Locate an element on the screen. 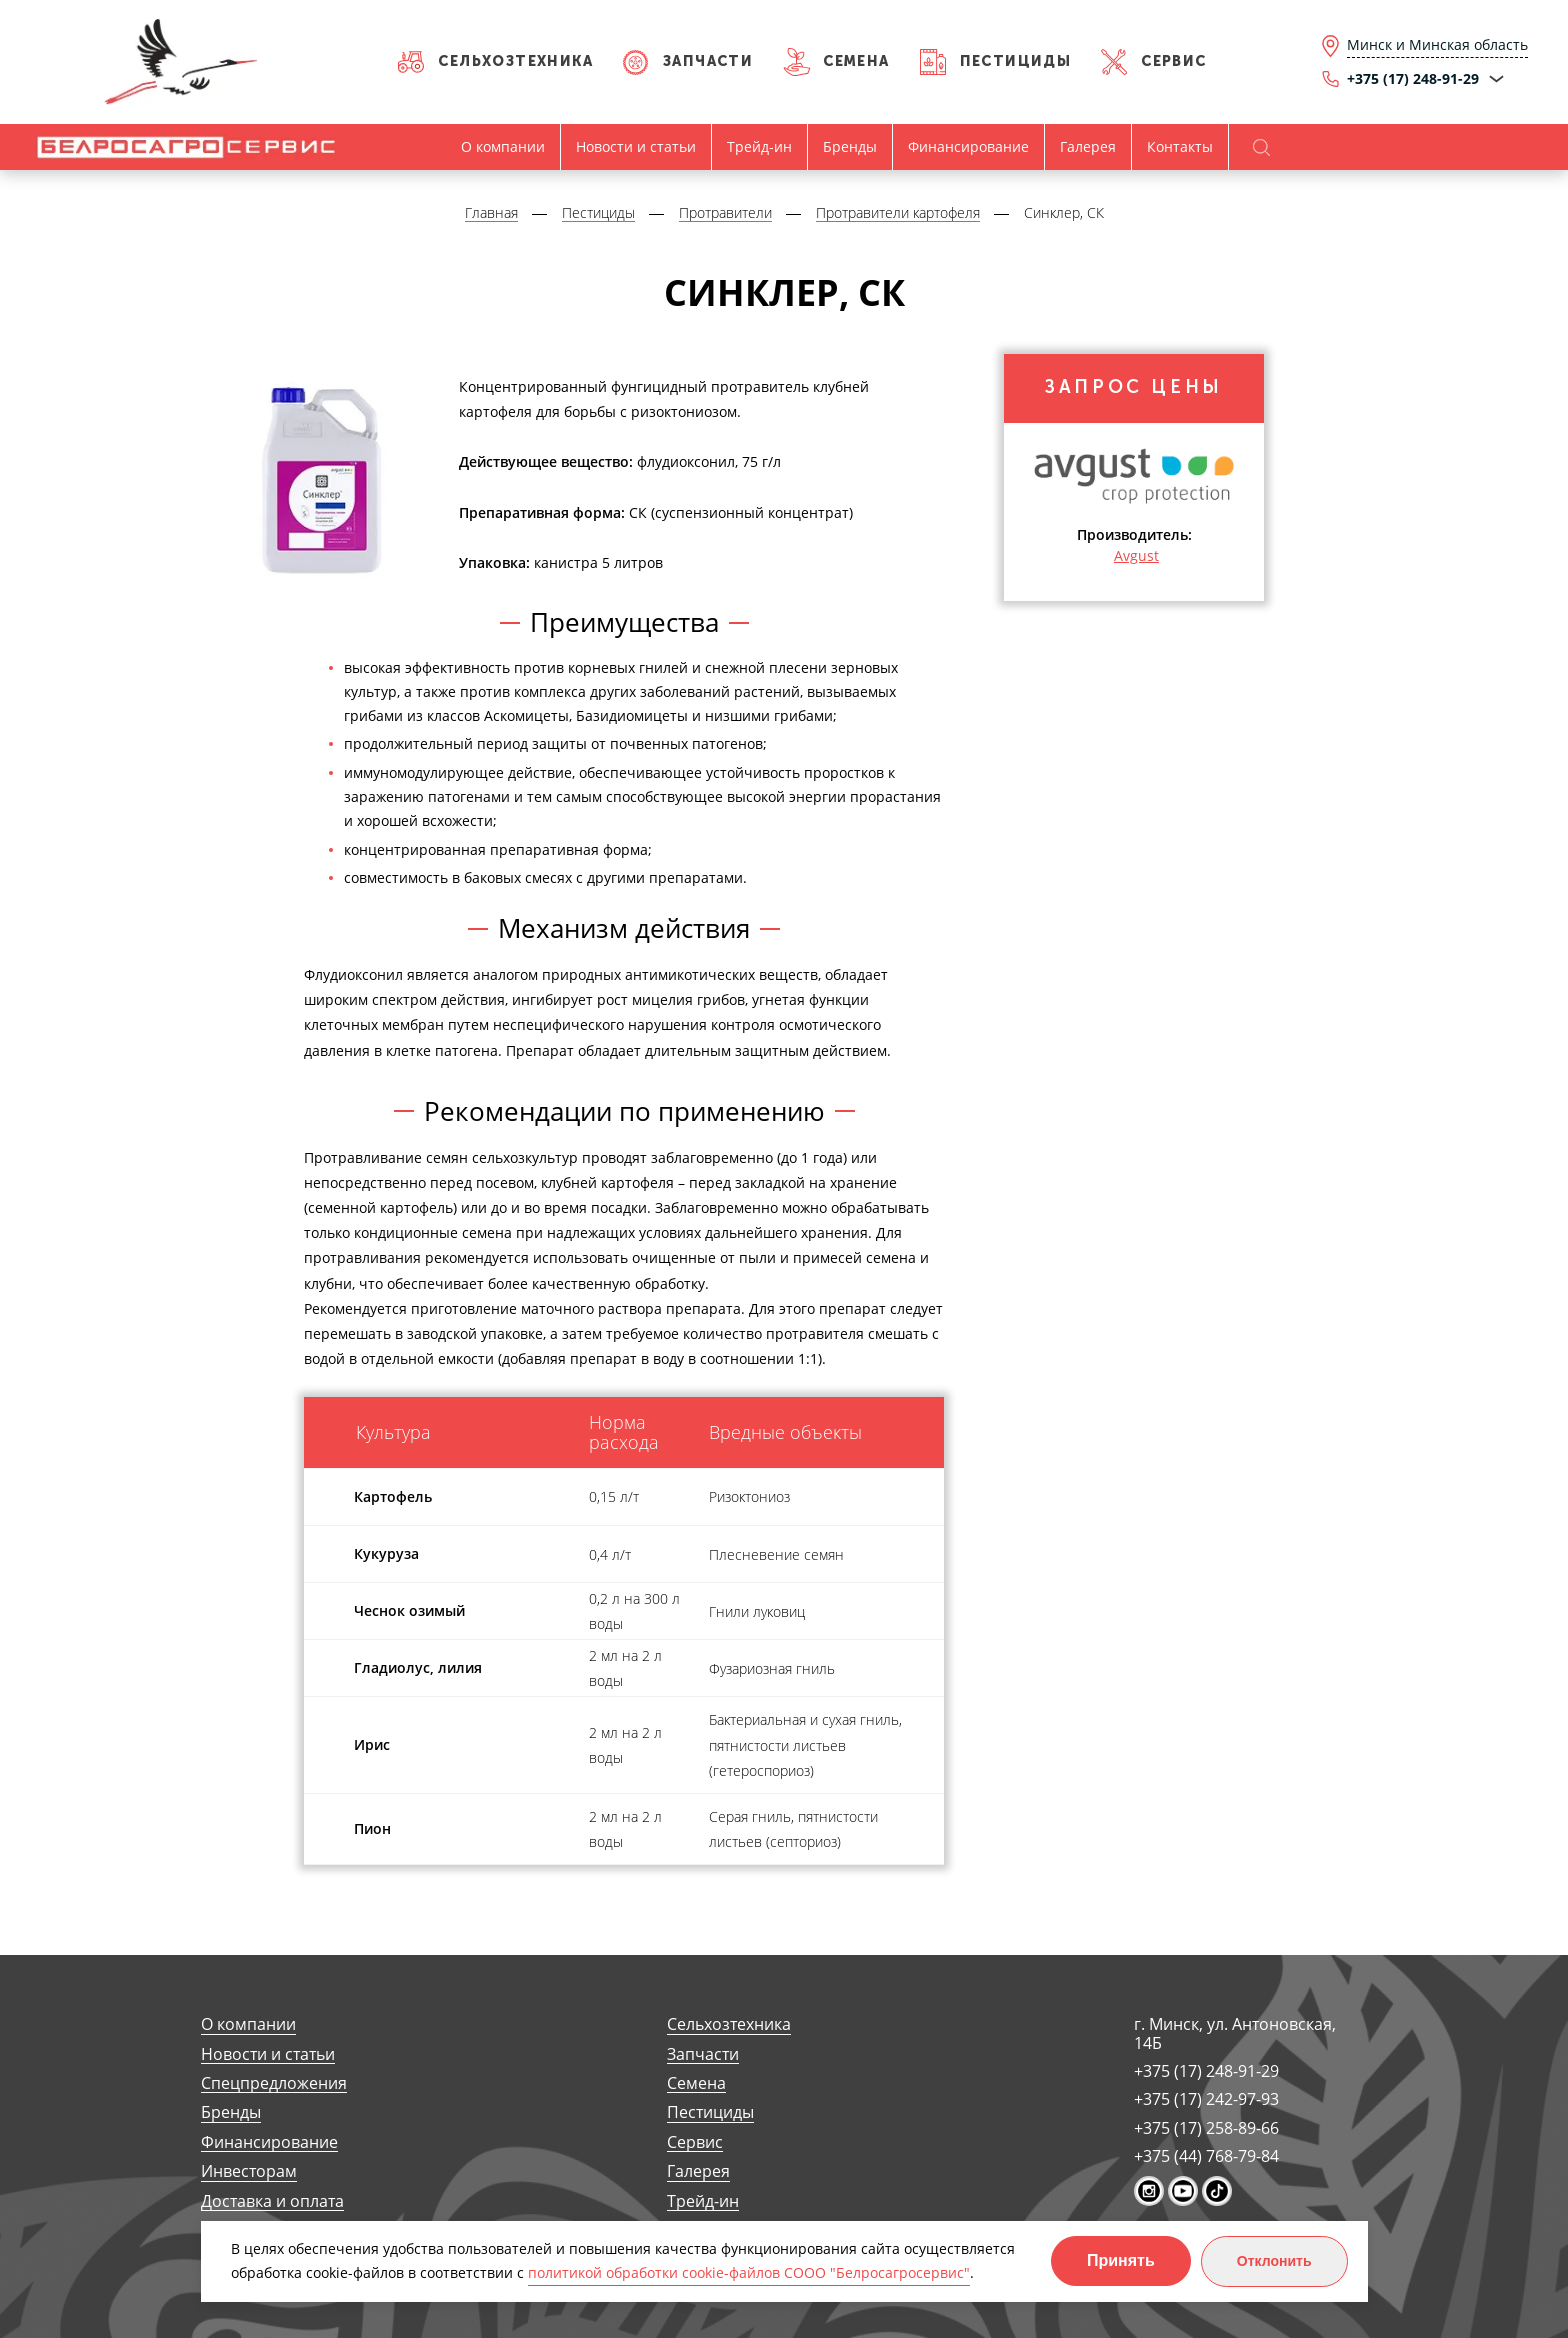  Доставка и оплата is located at coordinates (272, 2201).